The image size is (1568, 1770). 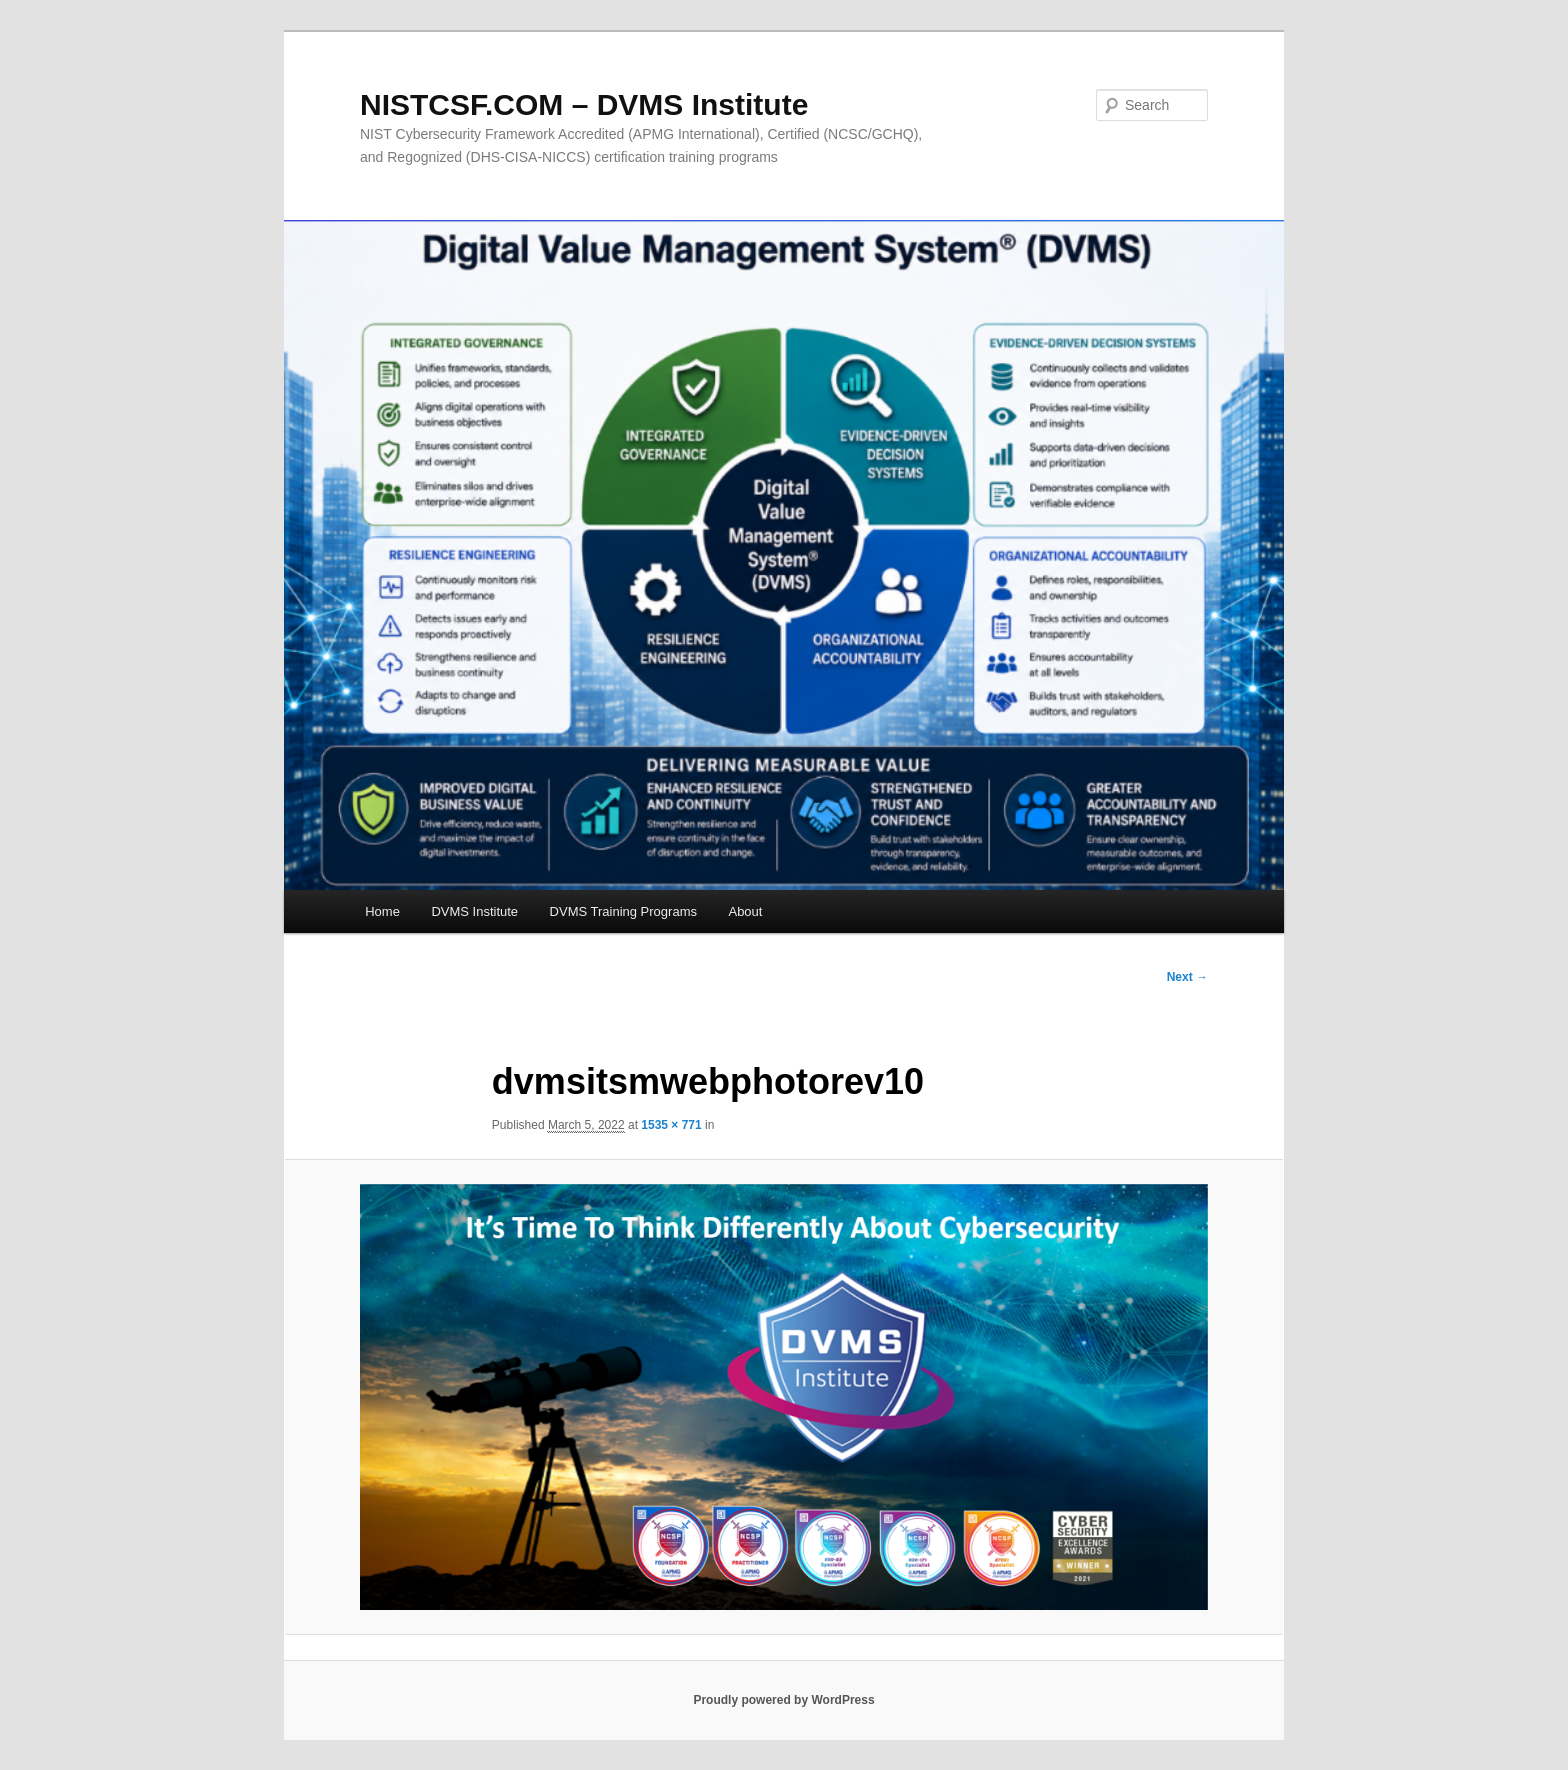 I want to click on 1535 × 771, so click(x=671, y=1125).